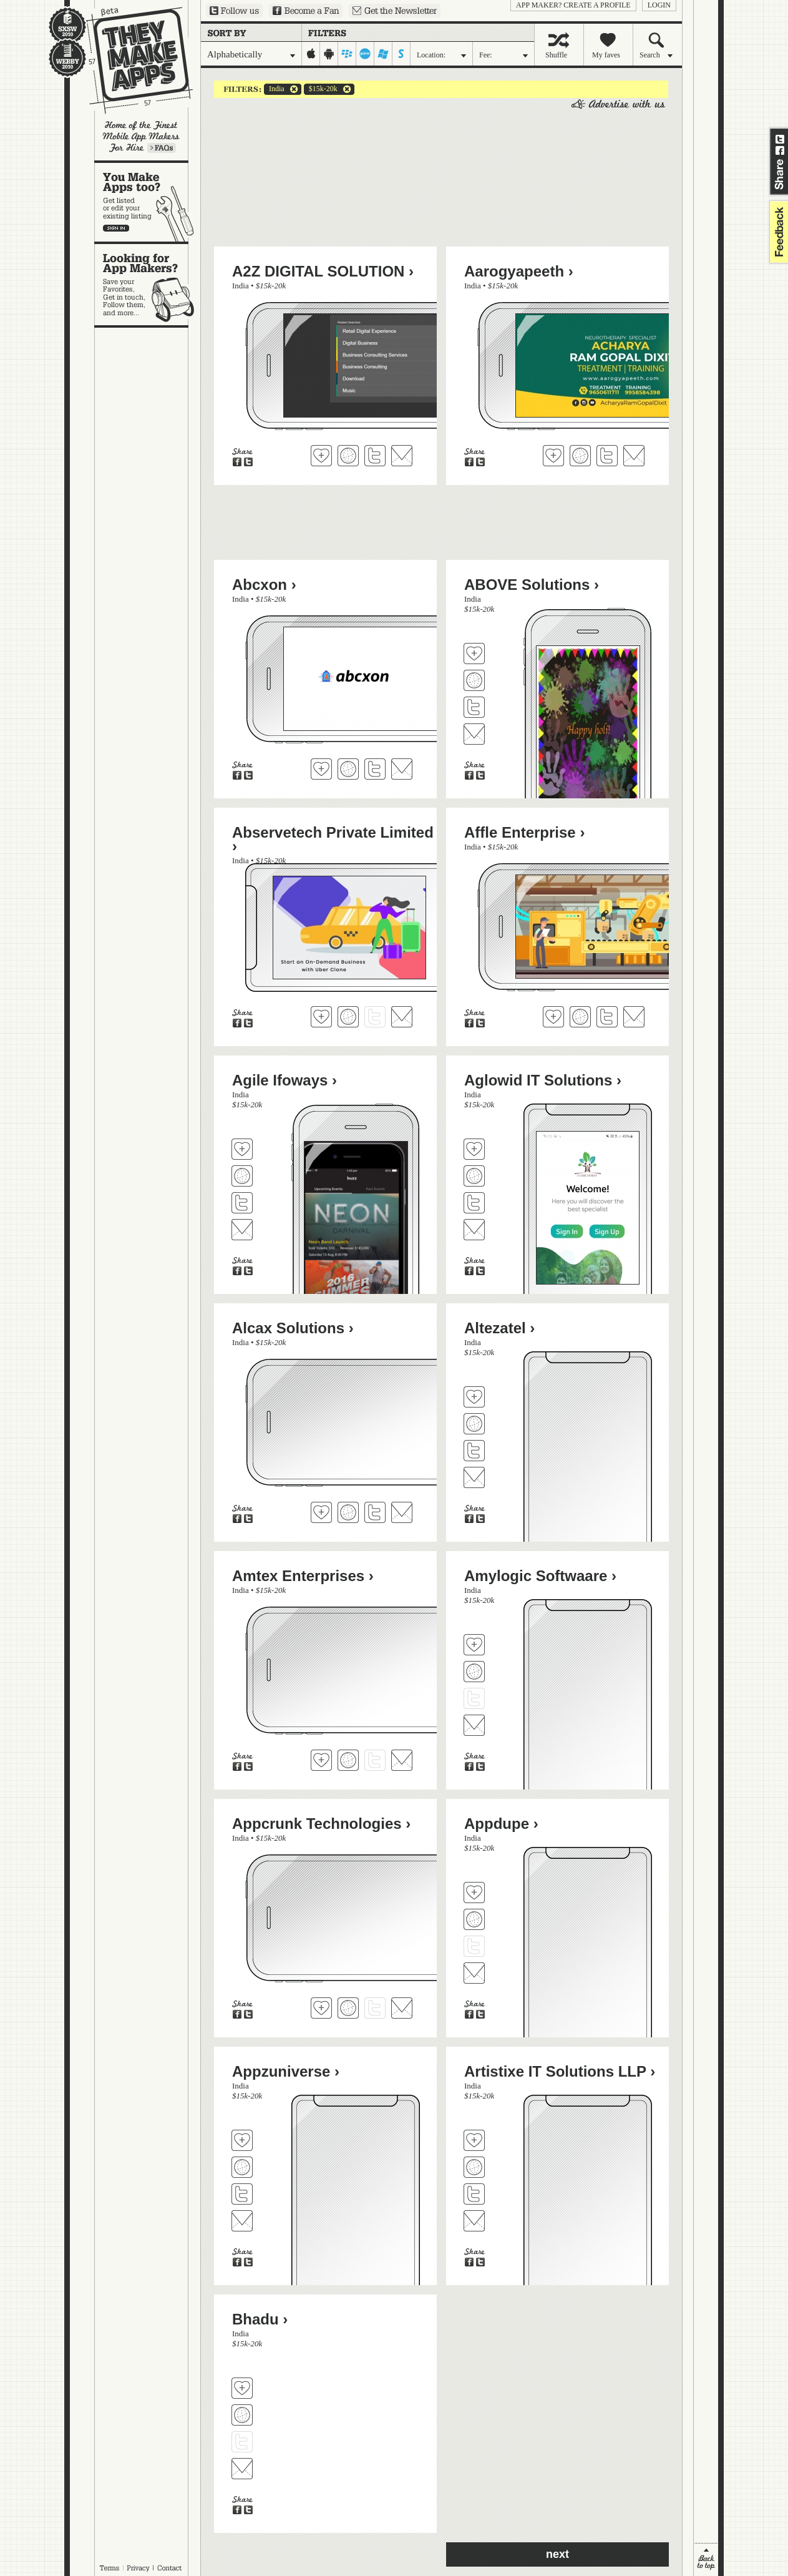 This screenshot has width=788, height=2576. I want to click on Contact ABOVE Solutions, so click(474, 734).